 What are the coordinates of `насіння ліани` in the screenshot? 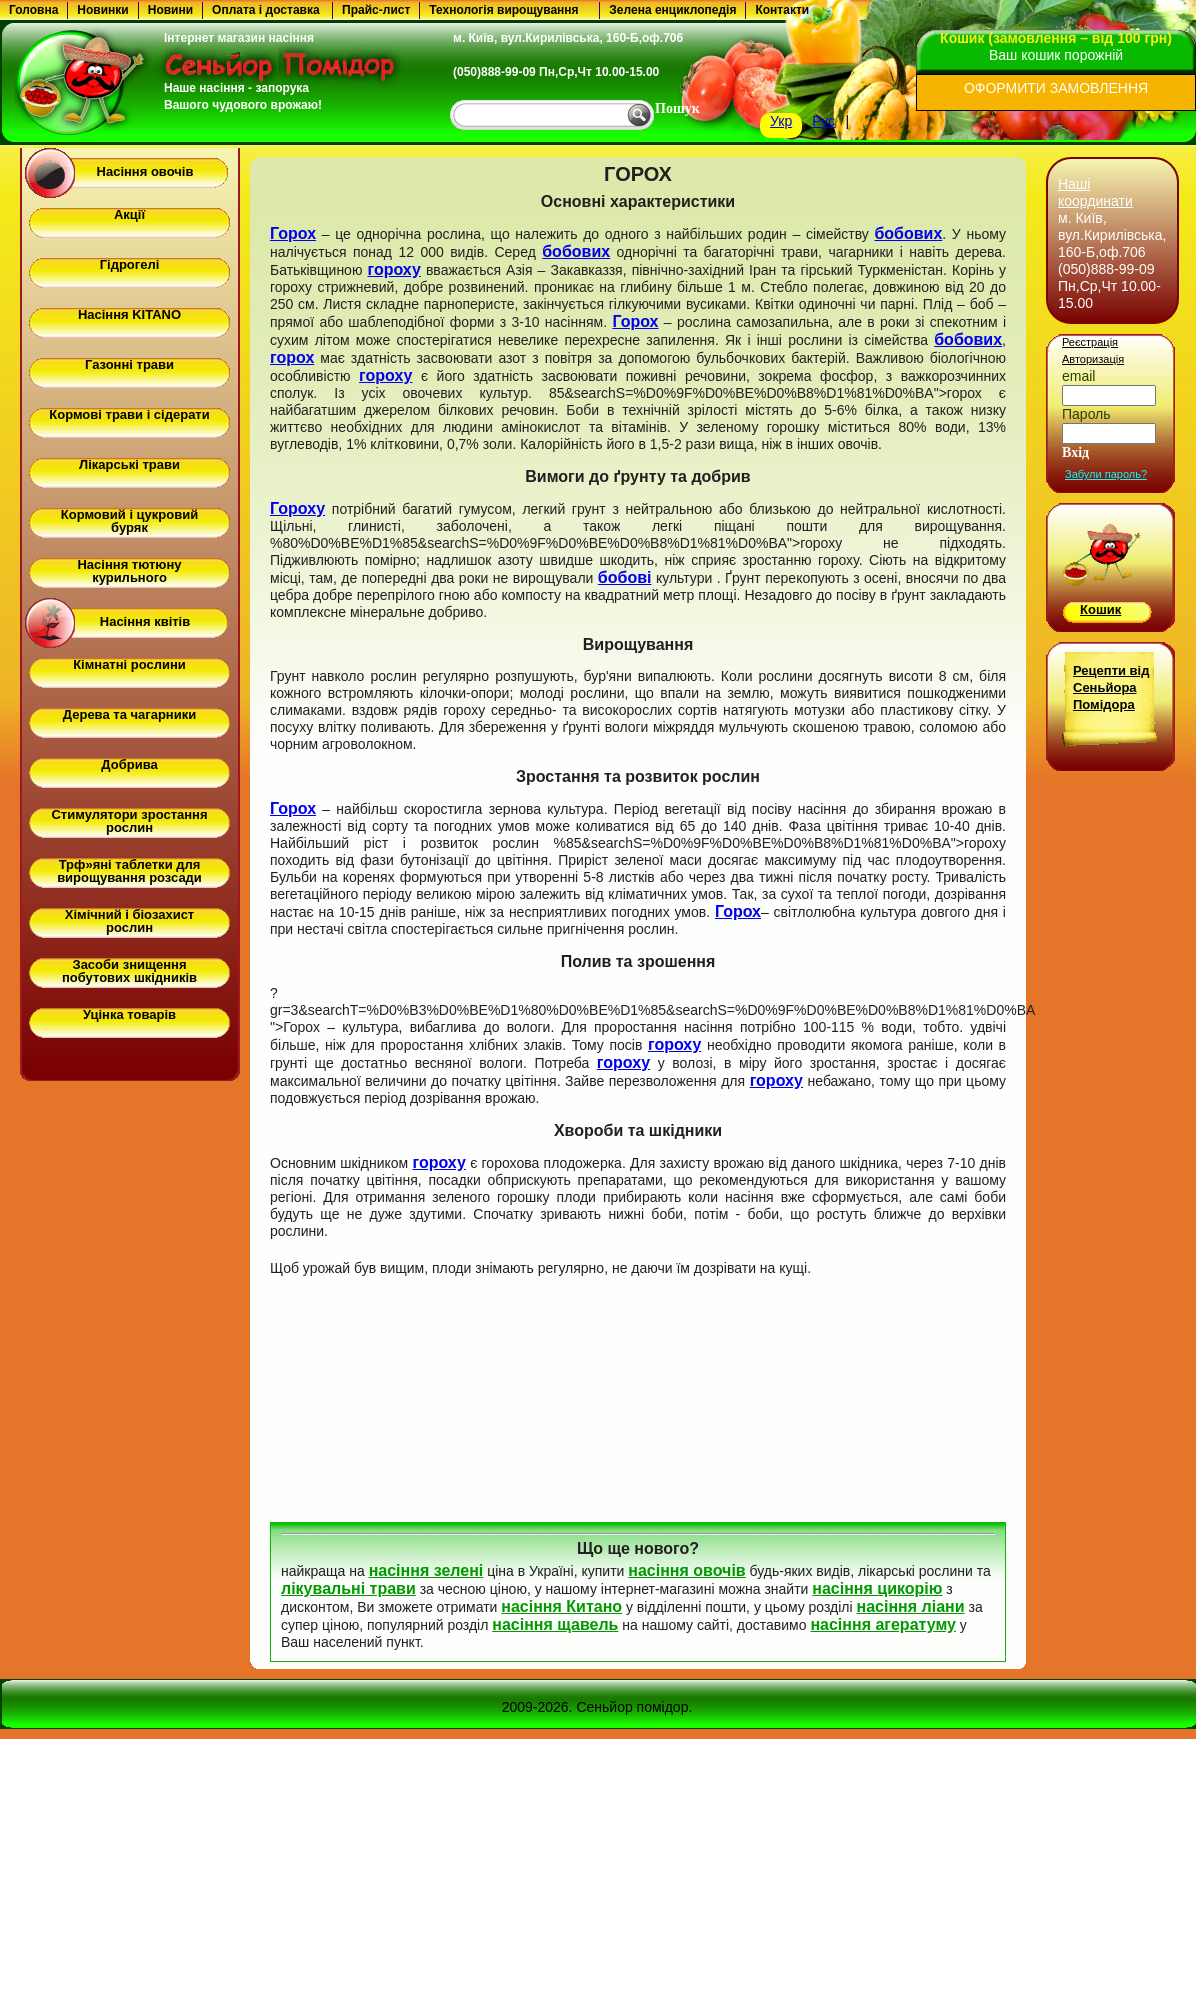 It's located at (911, 1606).